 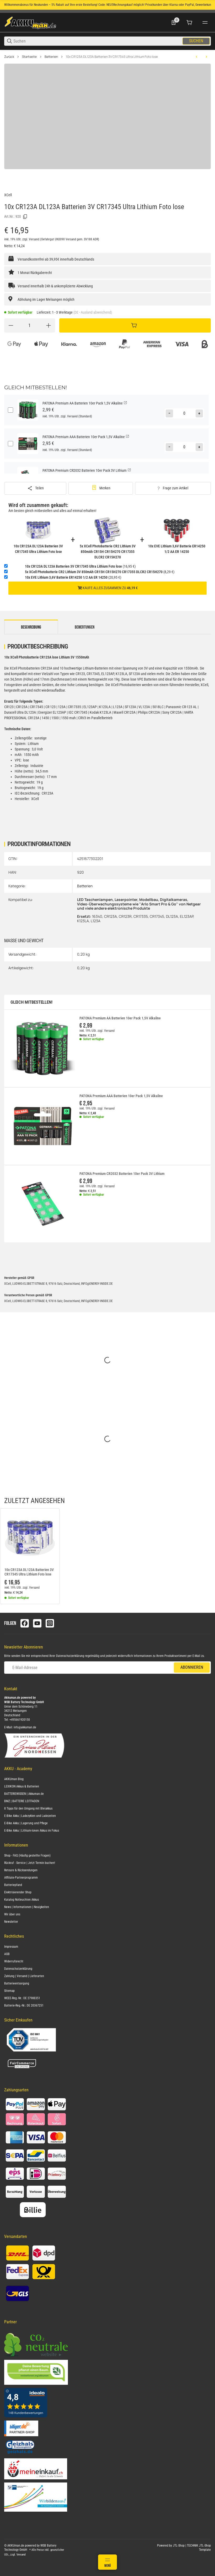 I want to click on 10x CR123A DL123A Batterien 3V CR17345 Ultra Lithium Foto lose, so click(x=112, y=56).